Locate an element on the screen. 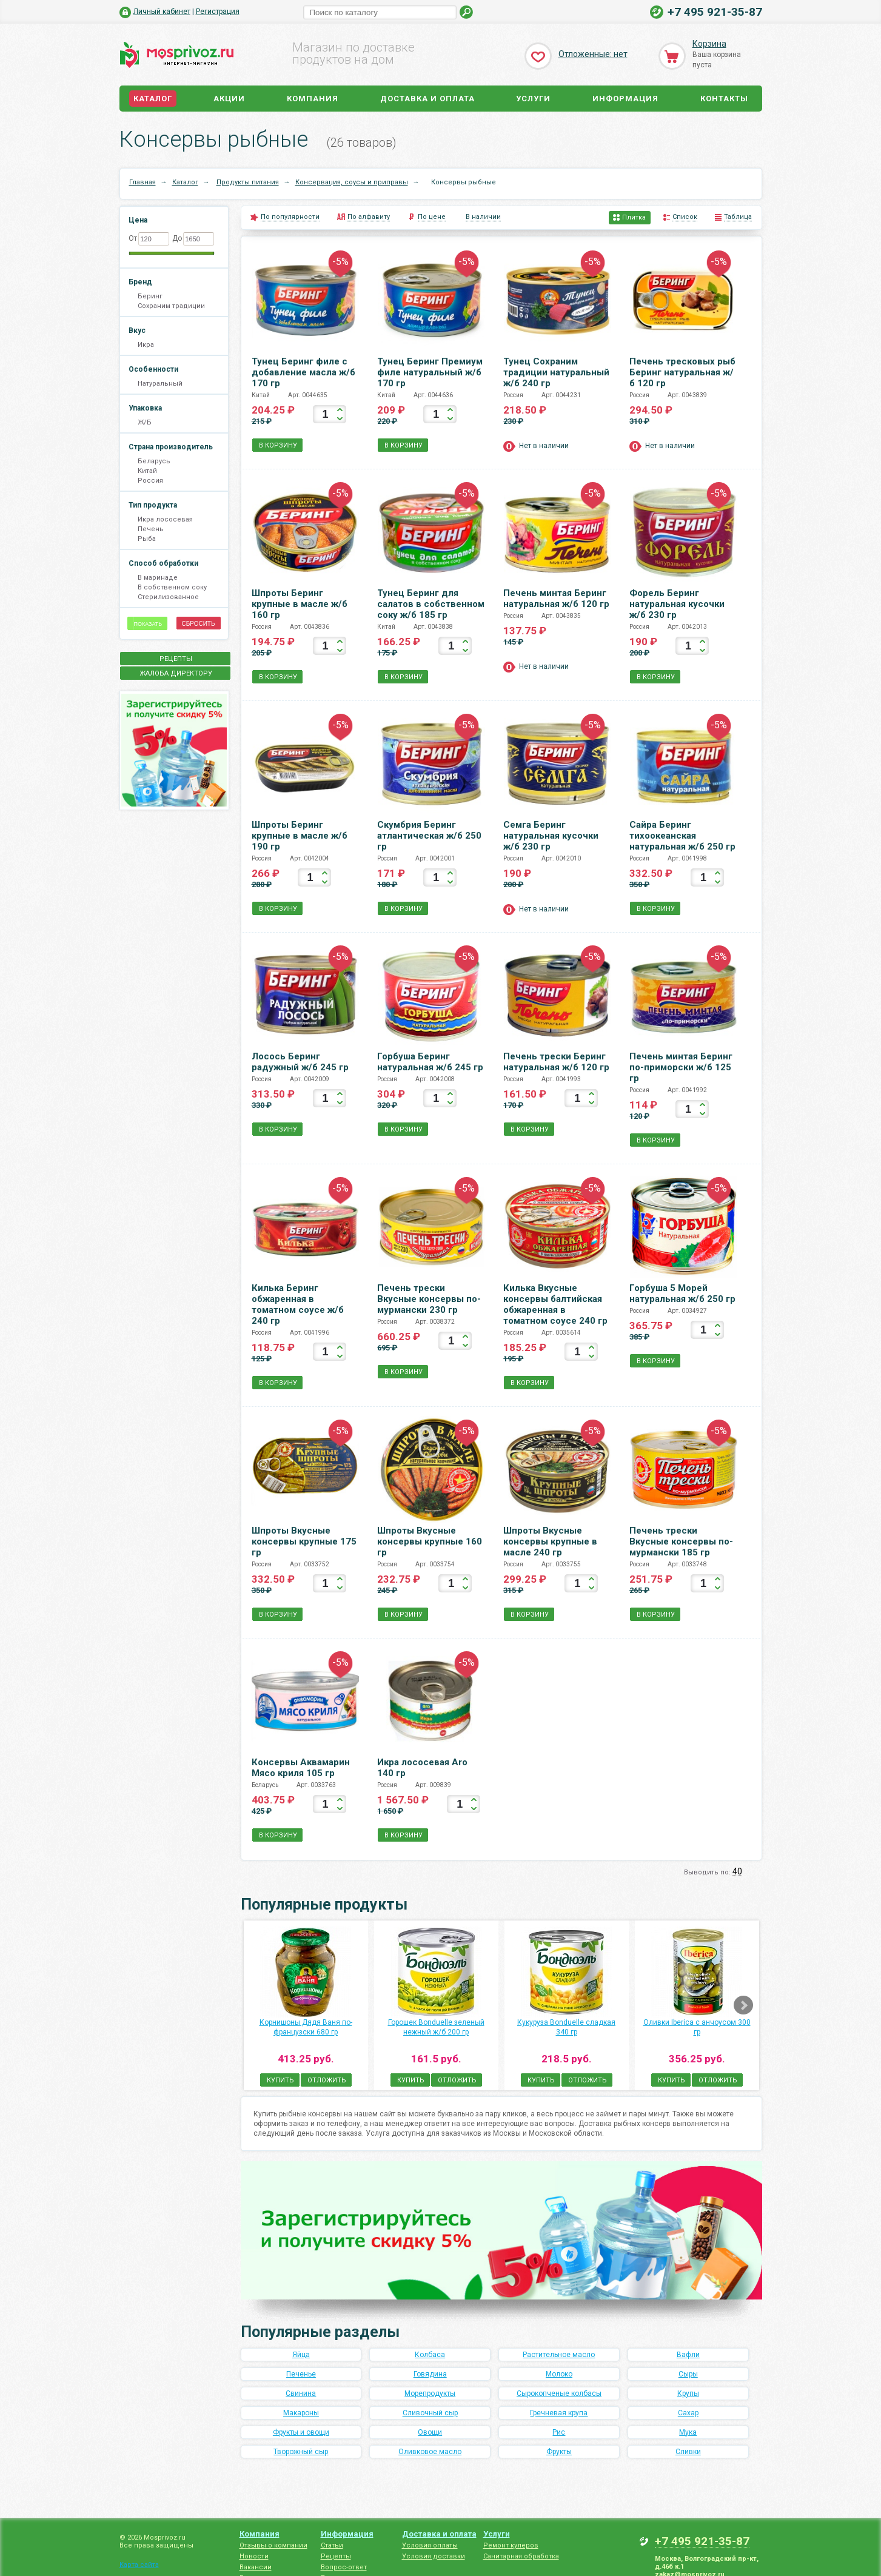 The height and width of the screenshot is (2576, 881). Рыба is located at coordinates (147, 539).